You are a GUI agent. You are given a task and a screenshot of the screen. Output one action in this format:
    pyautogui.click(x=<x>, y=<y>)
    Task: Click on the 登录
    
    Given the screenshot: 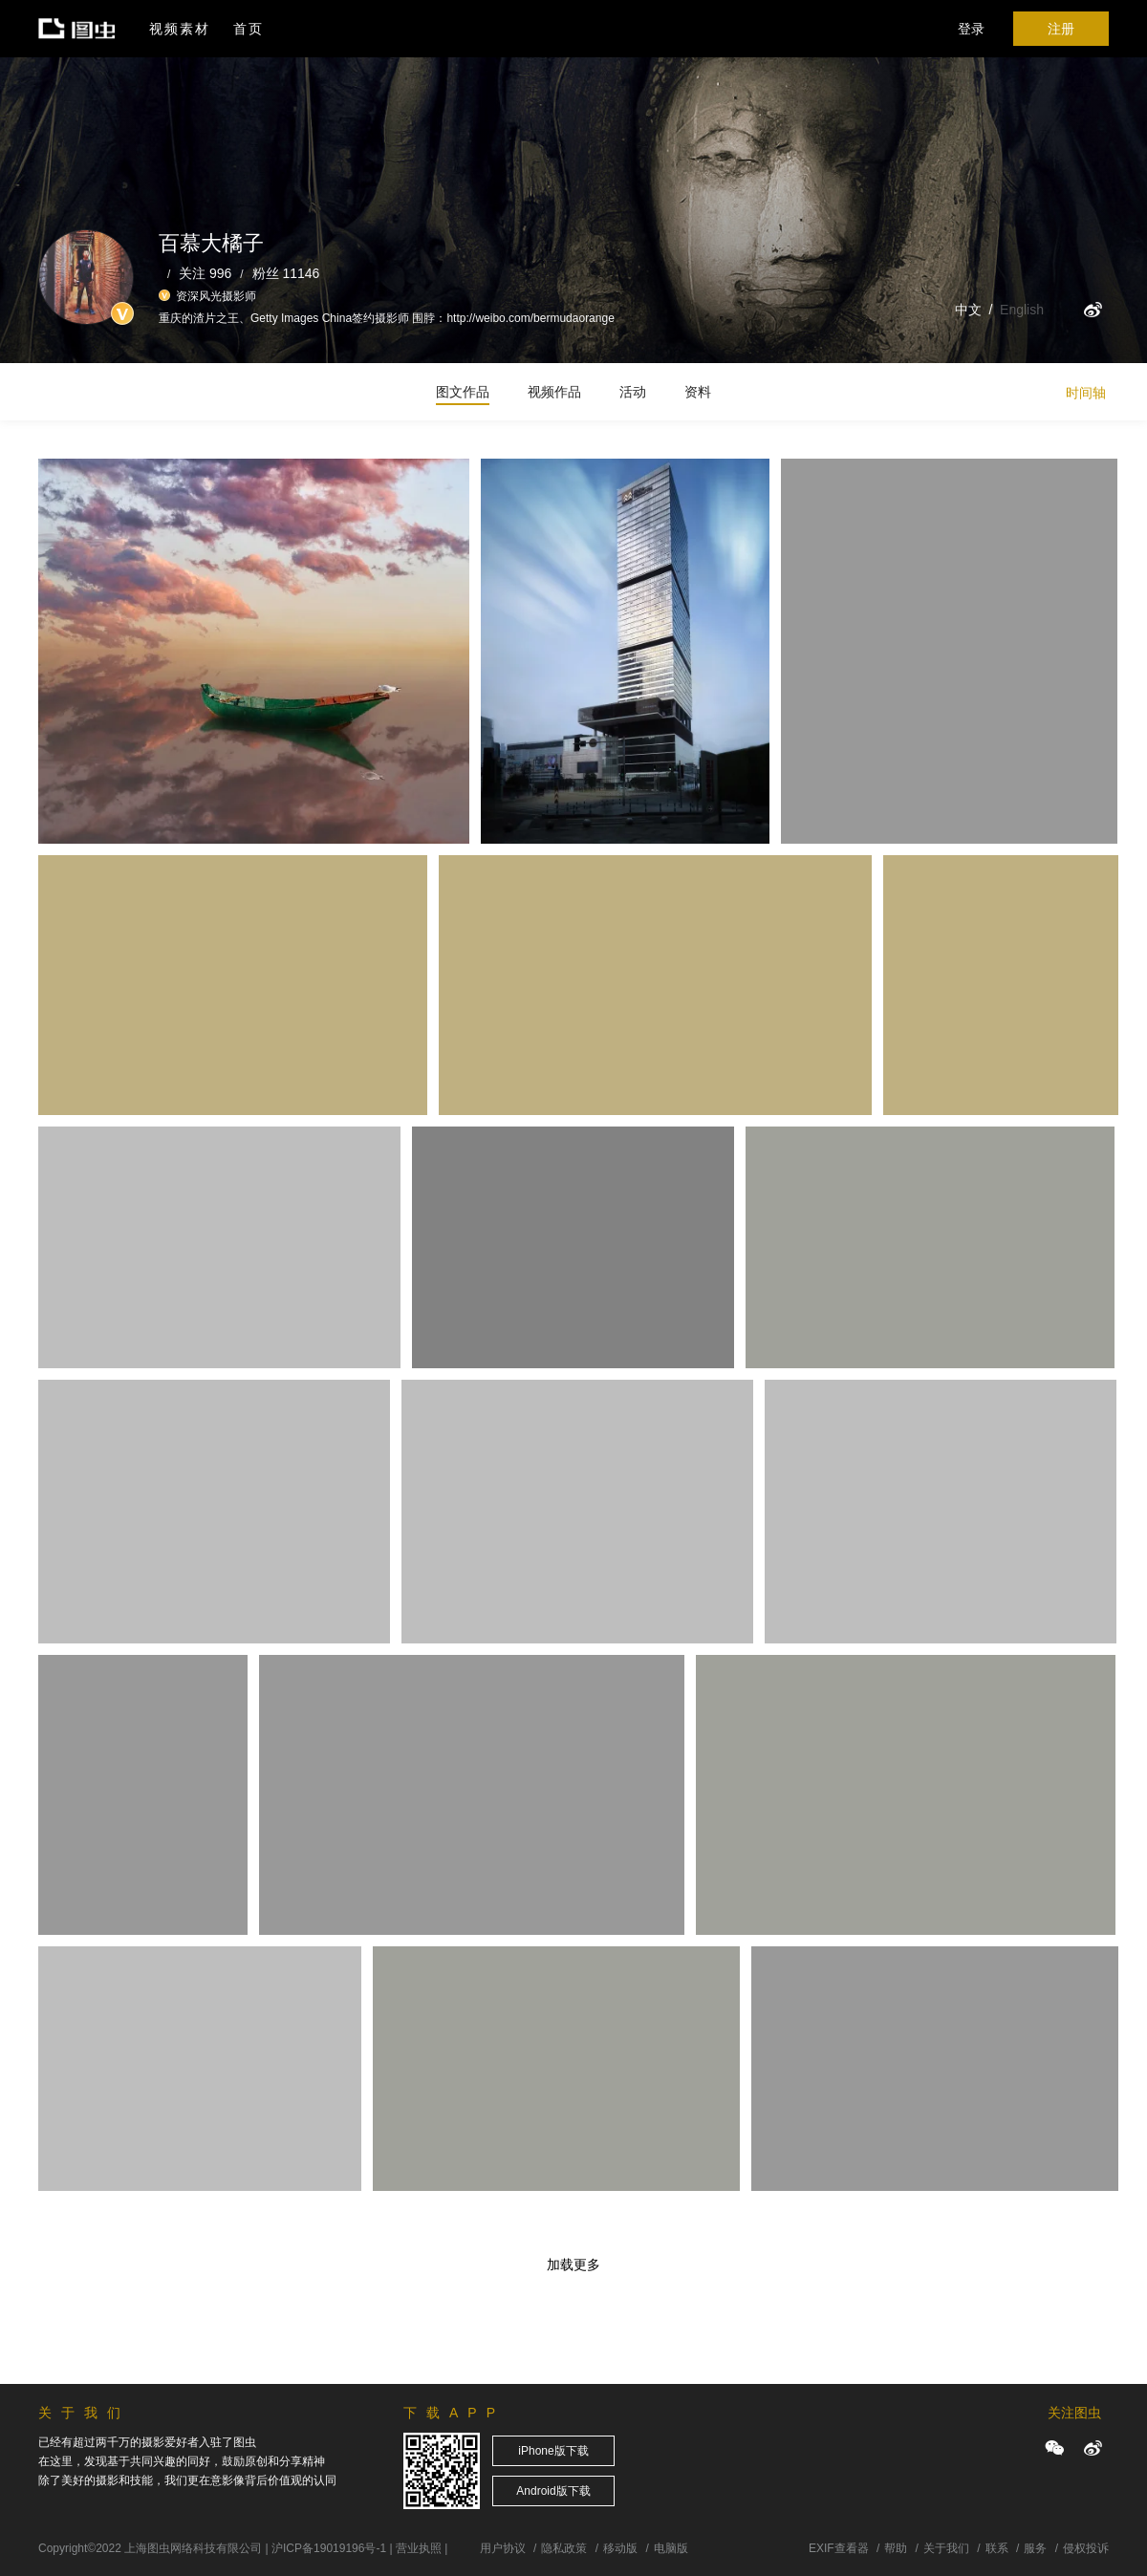 What is the action you would take?
    pyautogui.click(x=971, y=28)
    